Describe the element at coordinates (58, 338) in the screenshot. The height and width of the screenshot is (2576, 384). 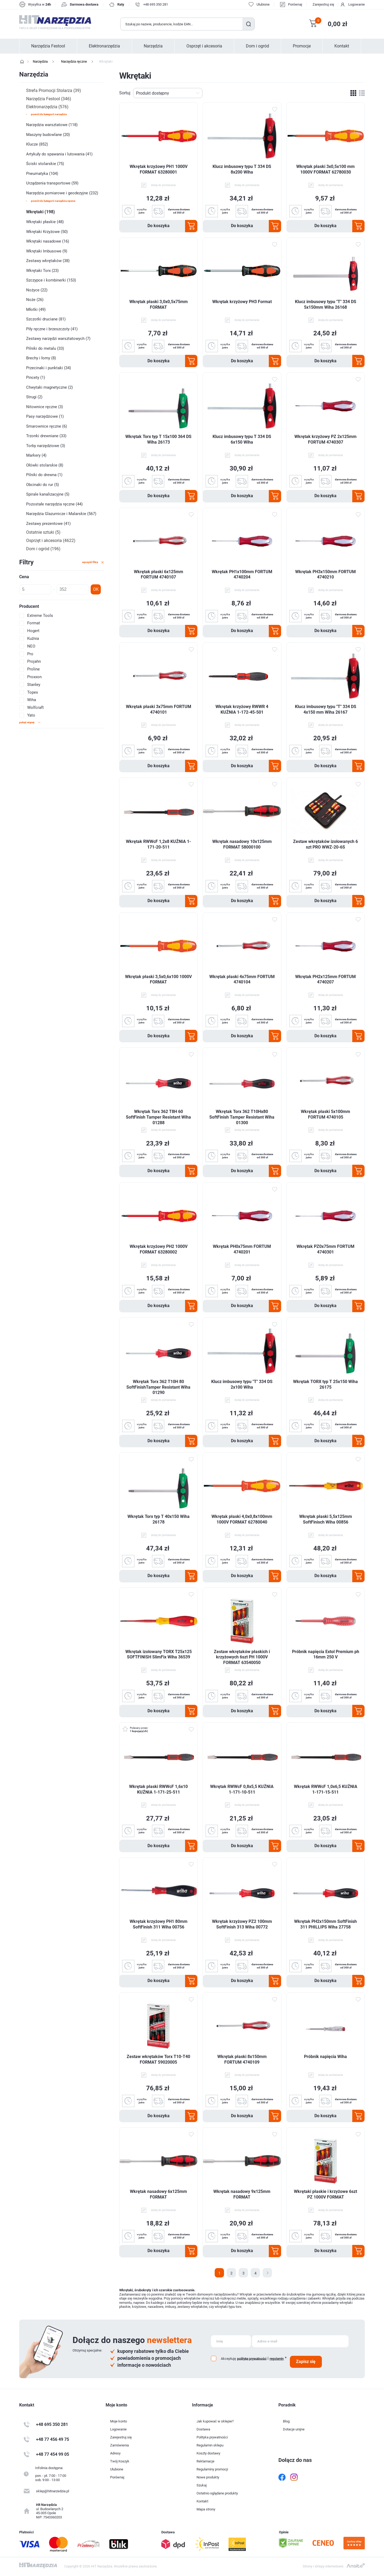
I see `Zestawy narzędzi warsztatowych (7)` at that location.